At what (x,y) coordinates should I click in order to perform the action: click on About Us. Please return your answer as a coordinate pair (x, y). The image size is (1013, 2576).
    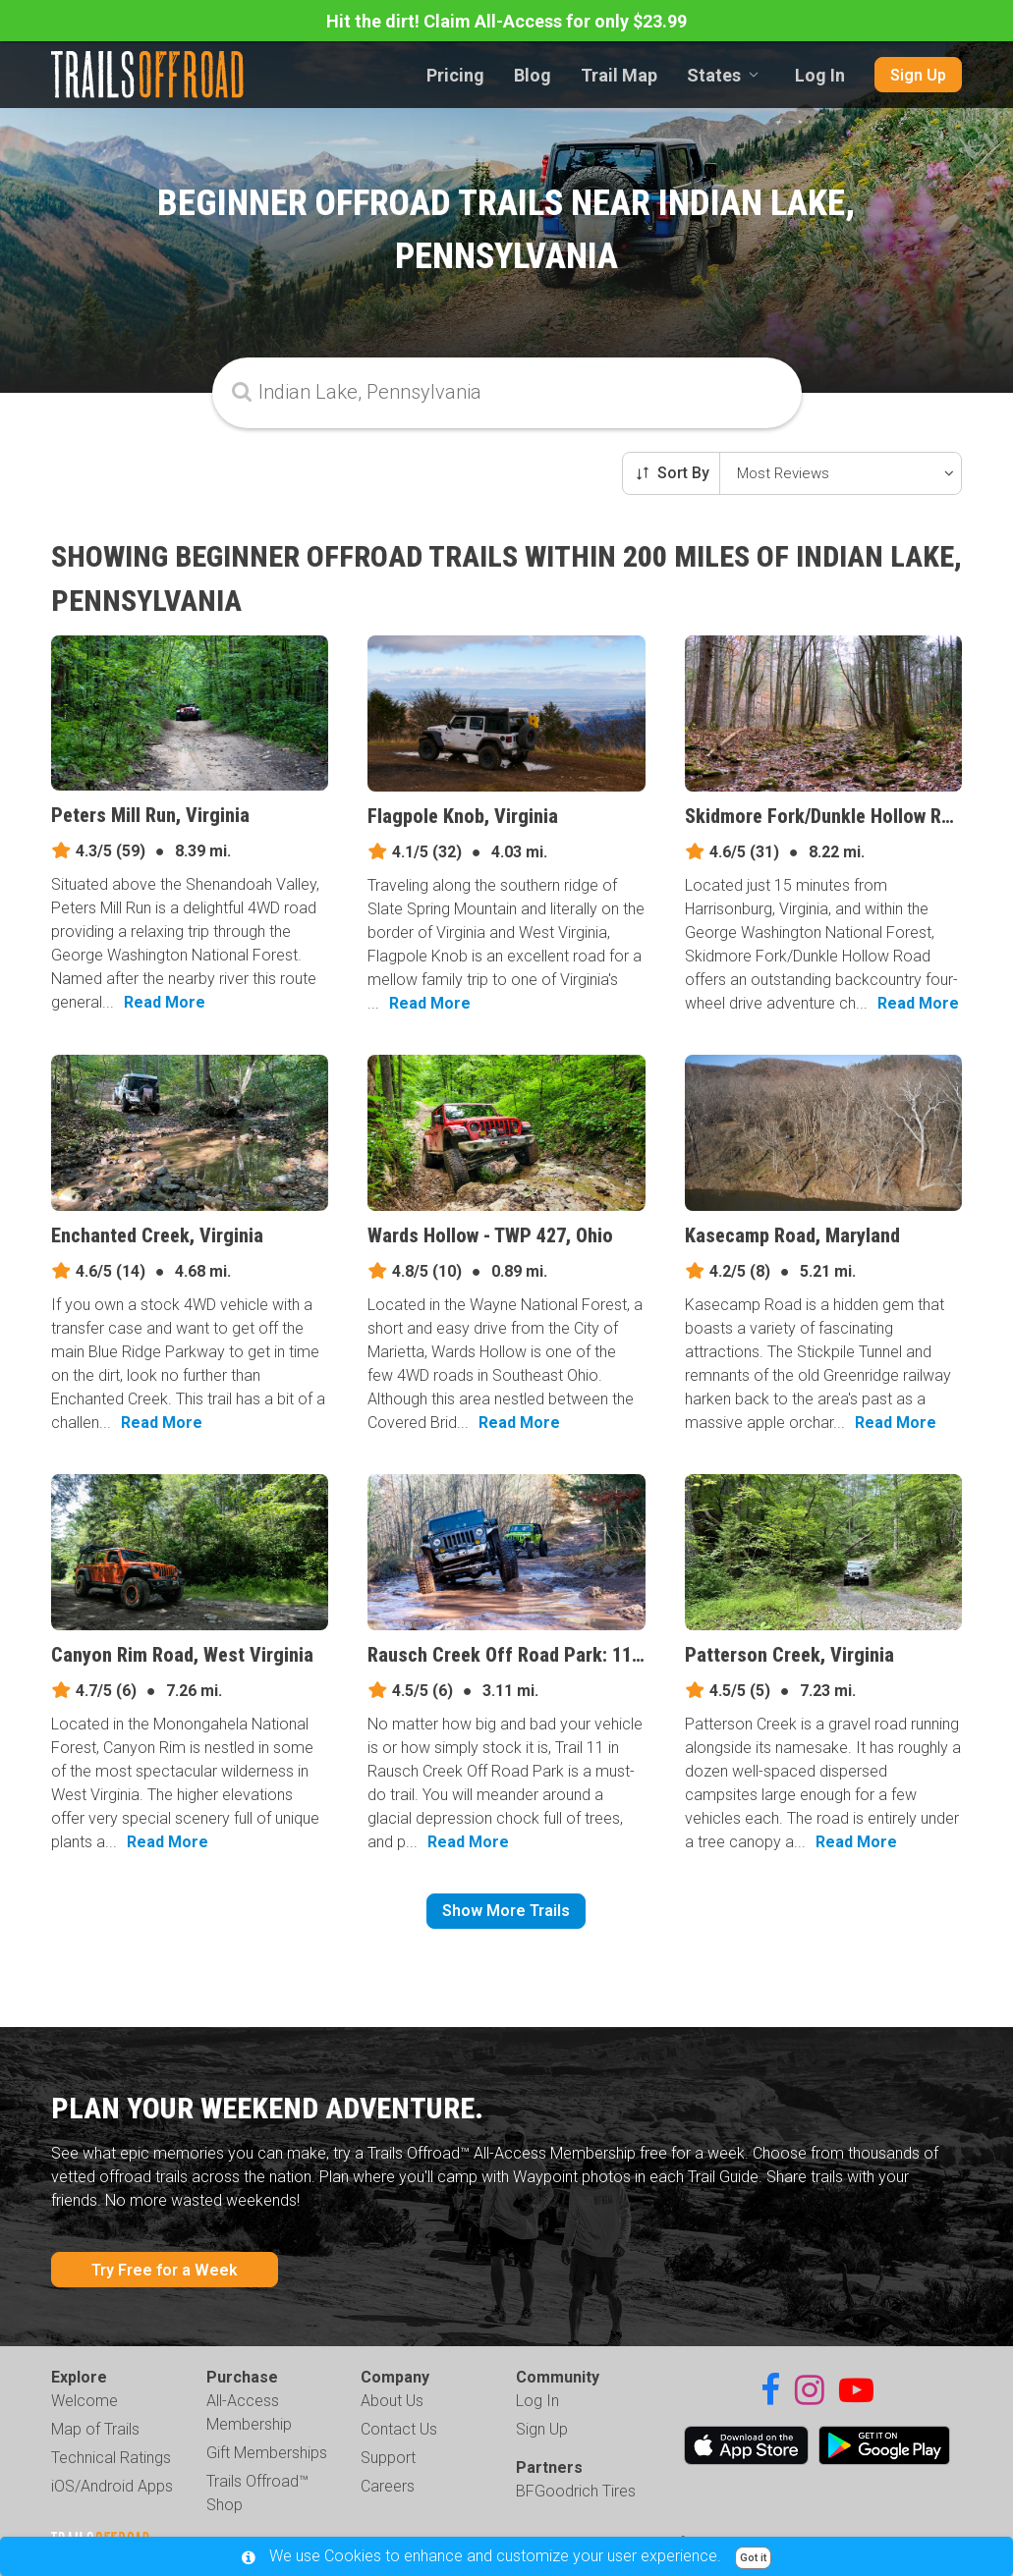
    Looking at the image, I should click on (392, 2400).